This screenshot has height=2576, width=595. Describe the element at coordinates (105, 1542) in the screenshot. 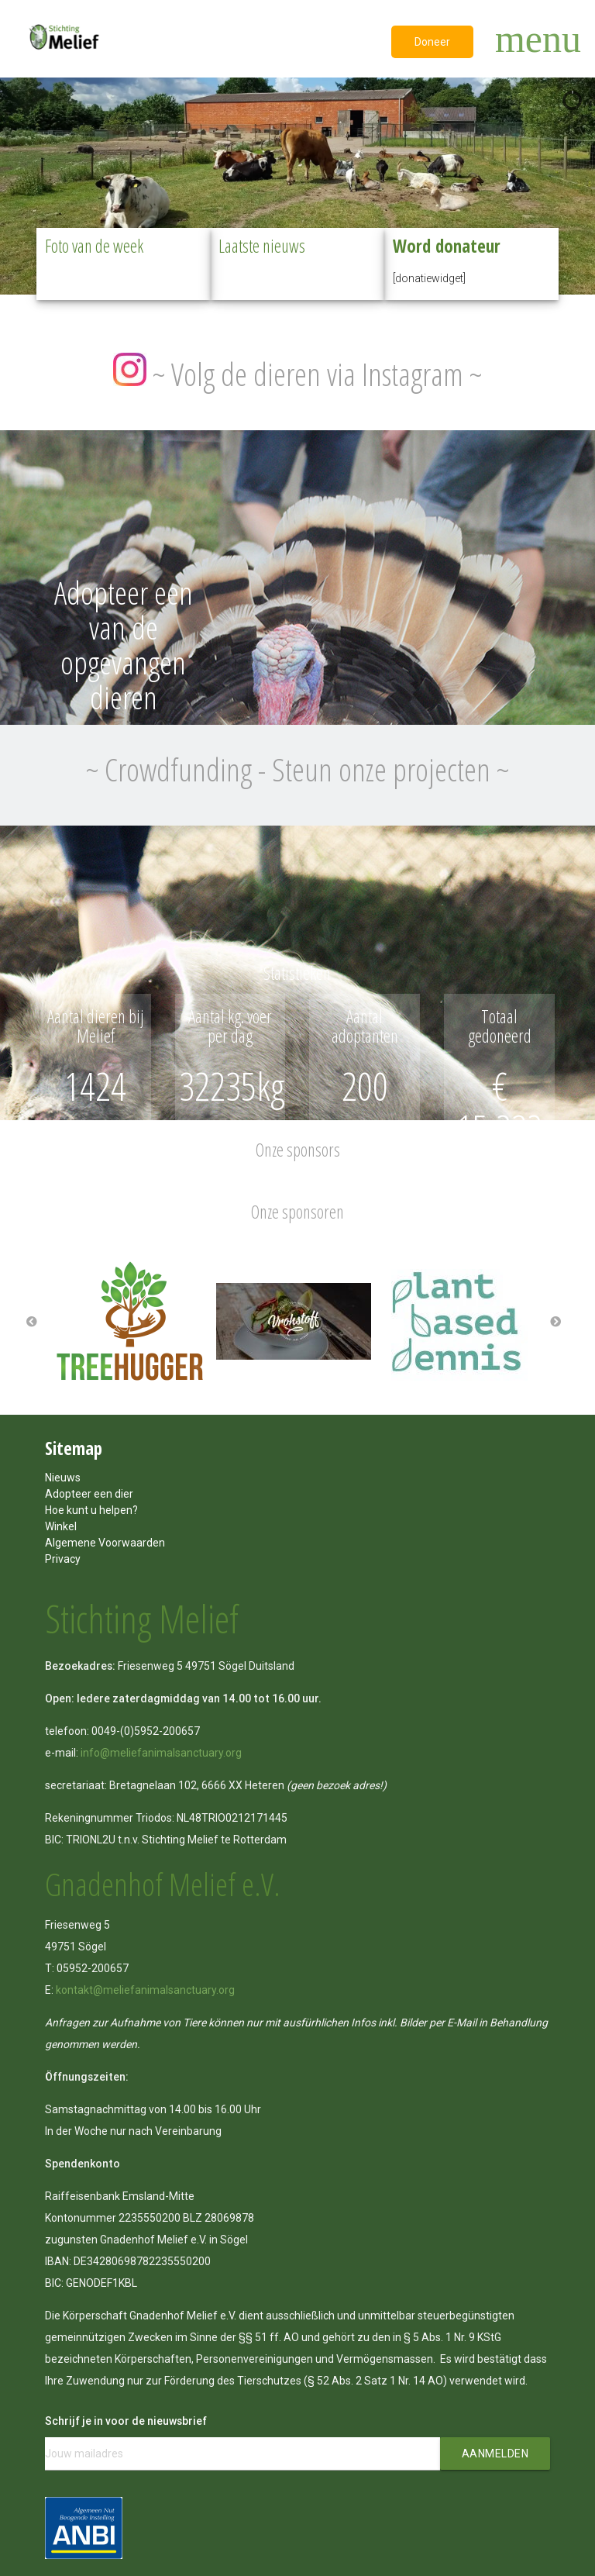

I see `Algemene Voorwaarden` at that location.